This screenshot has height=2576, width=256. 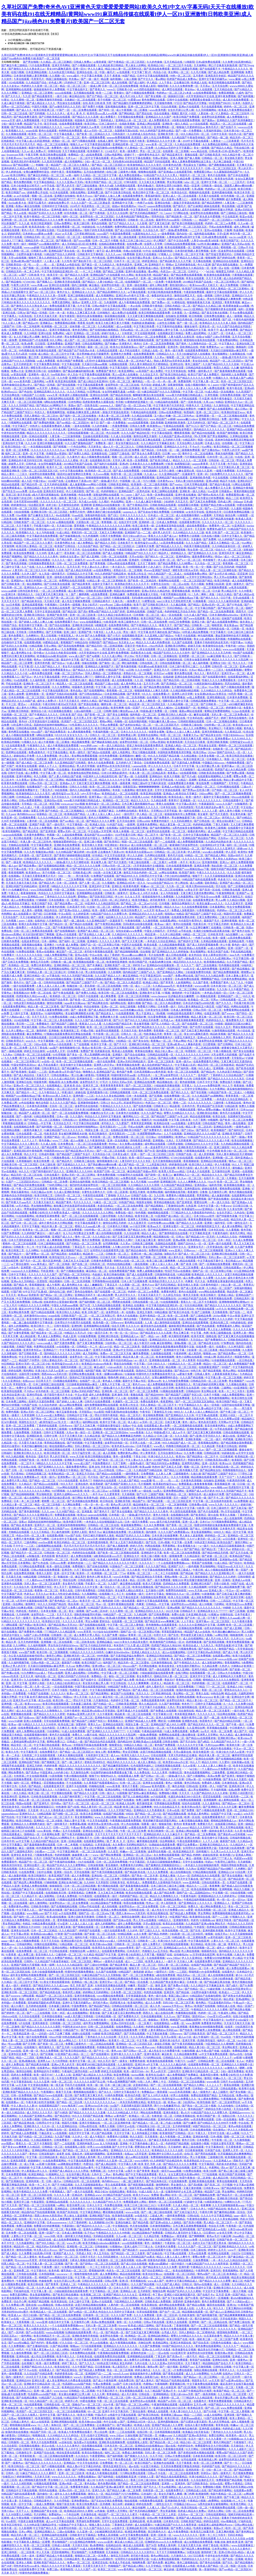 What do you see at coordinates (79, 797) in the screenshot?
I see `日本动漫艳母` at bounding box center [79, 797].